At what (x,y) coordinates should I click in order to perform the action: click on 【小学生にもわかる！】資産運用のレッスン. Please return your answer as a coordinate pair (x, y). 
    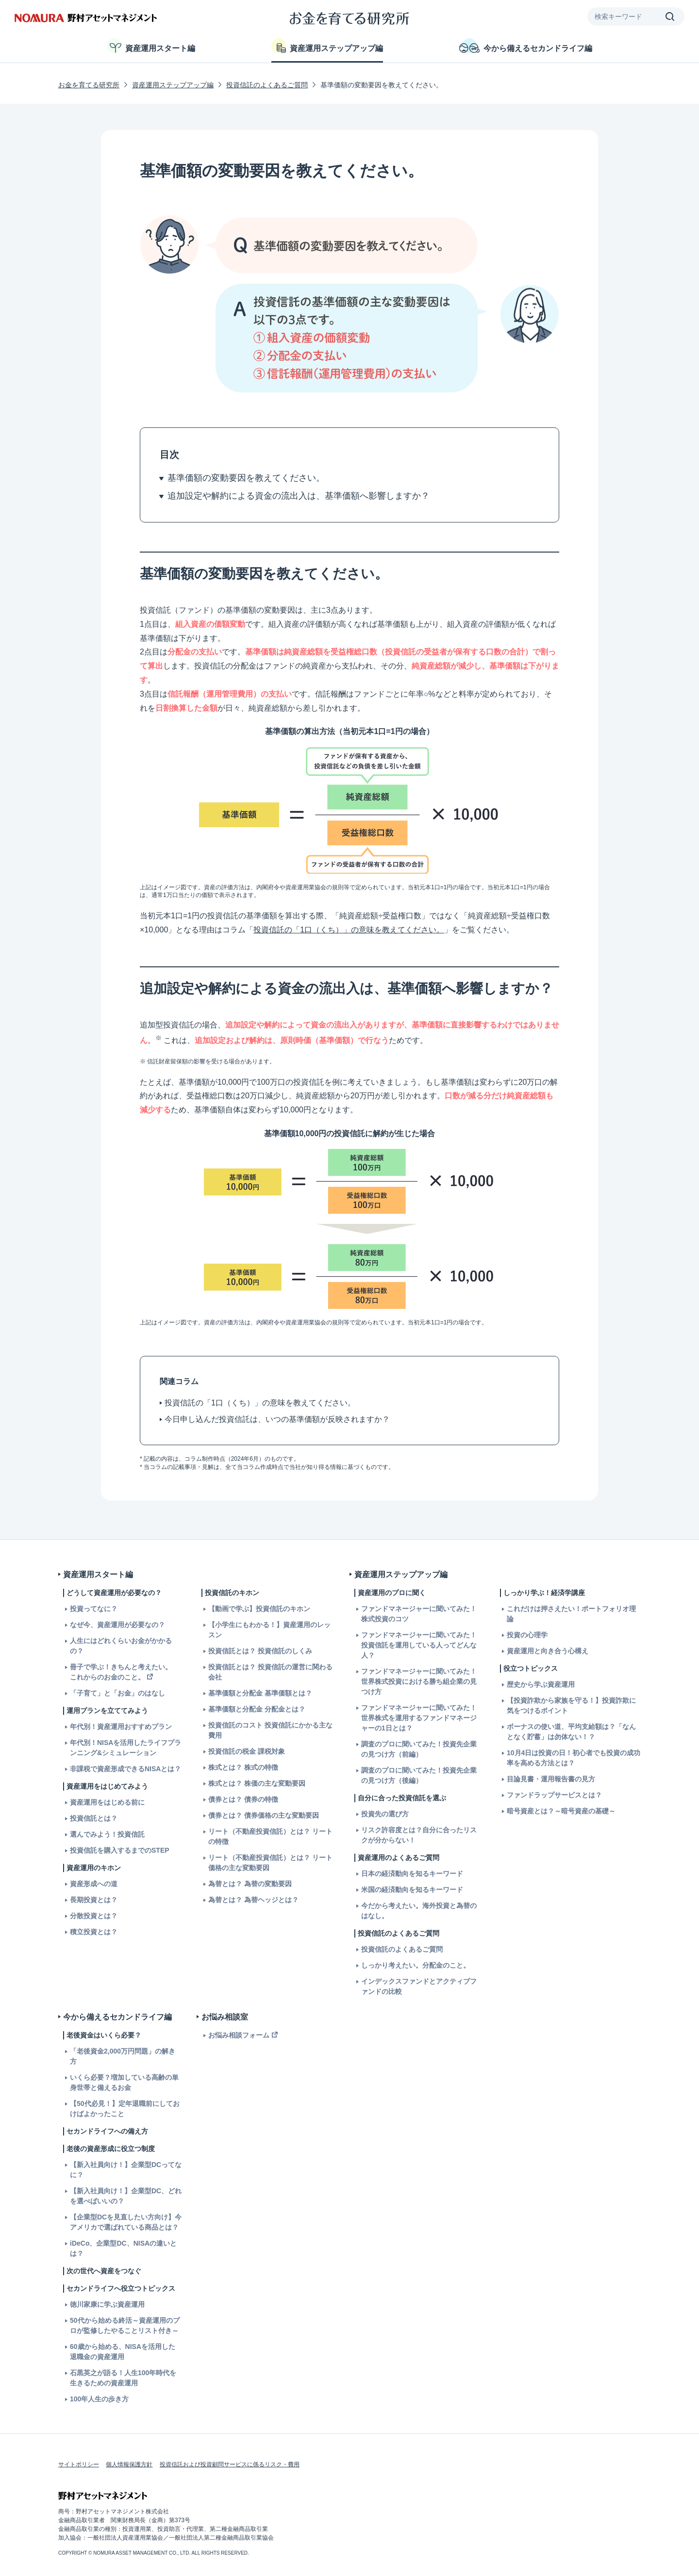
    Looking at the image, I should click on (269, 1630).